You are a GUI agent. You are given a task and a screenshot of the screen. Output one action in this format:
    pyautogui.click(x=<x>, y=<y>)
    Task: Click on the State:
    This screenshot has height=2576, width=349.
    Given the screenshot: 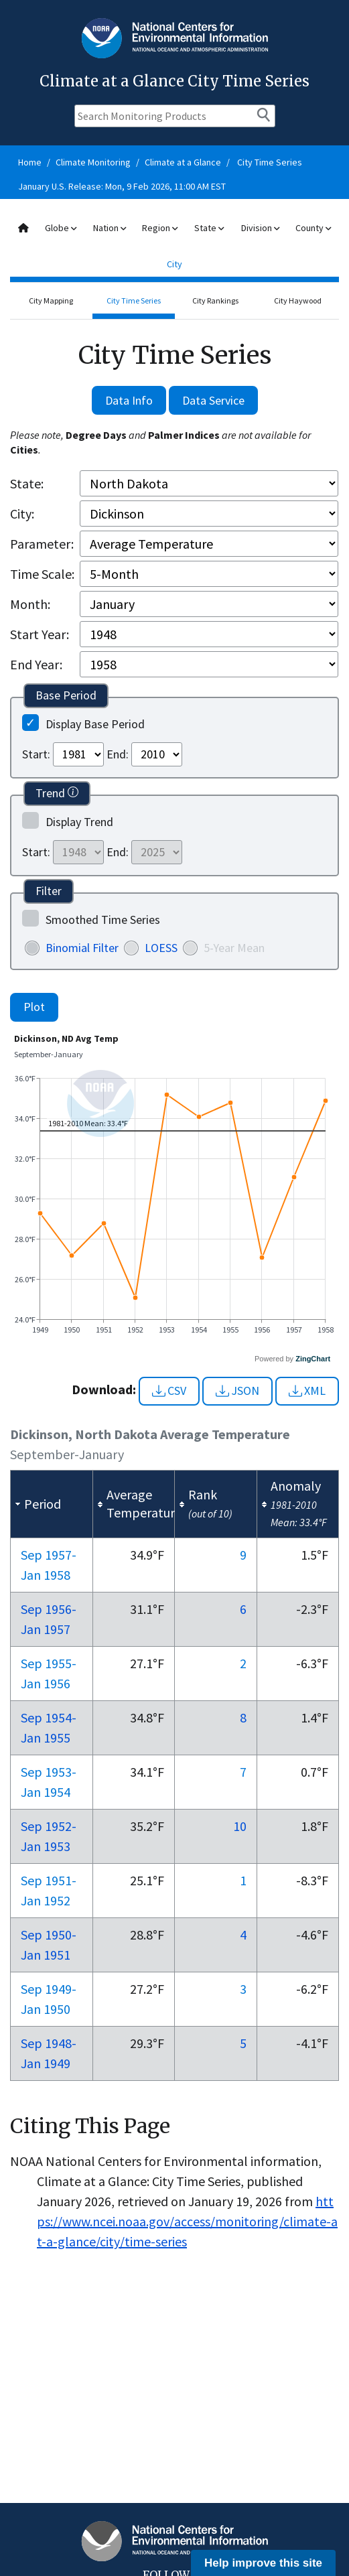 What is the action you would take?
    pyautogui.click(x=27, y=483)
    